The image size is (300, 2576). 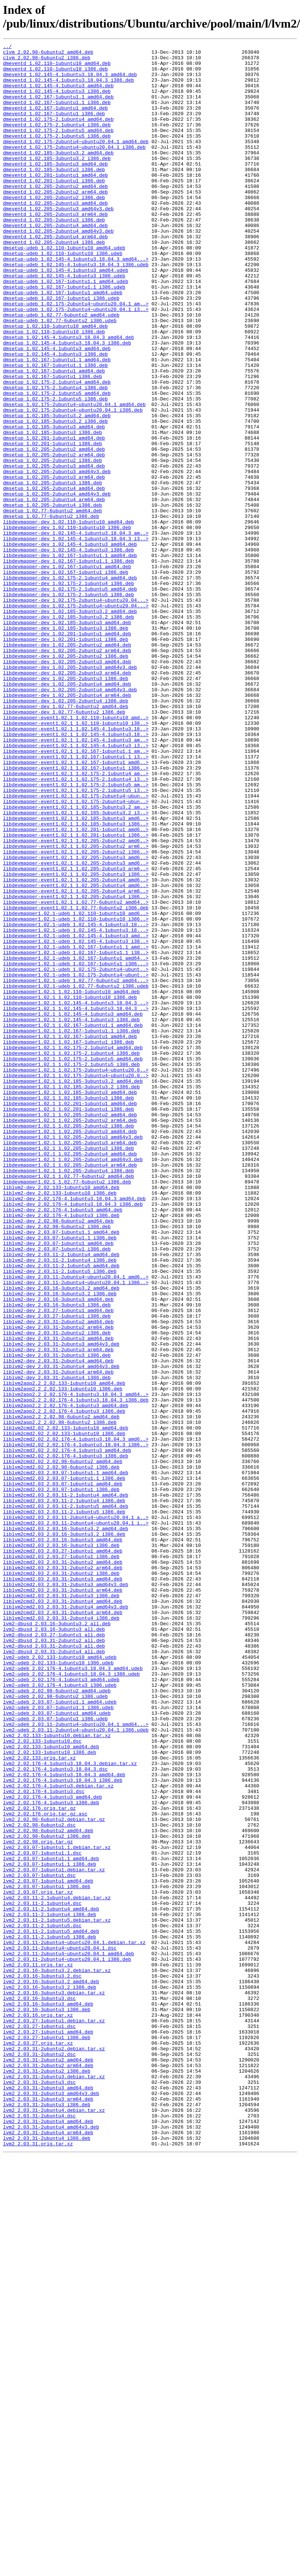 I want to click on dmeventd_1.02.175-2.1ubuntu5_amd64.deb, so click(x=58, y=148).